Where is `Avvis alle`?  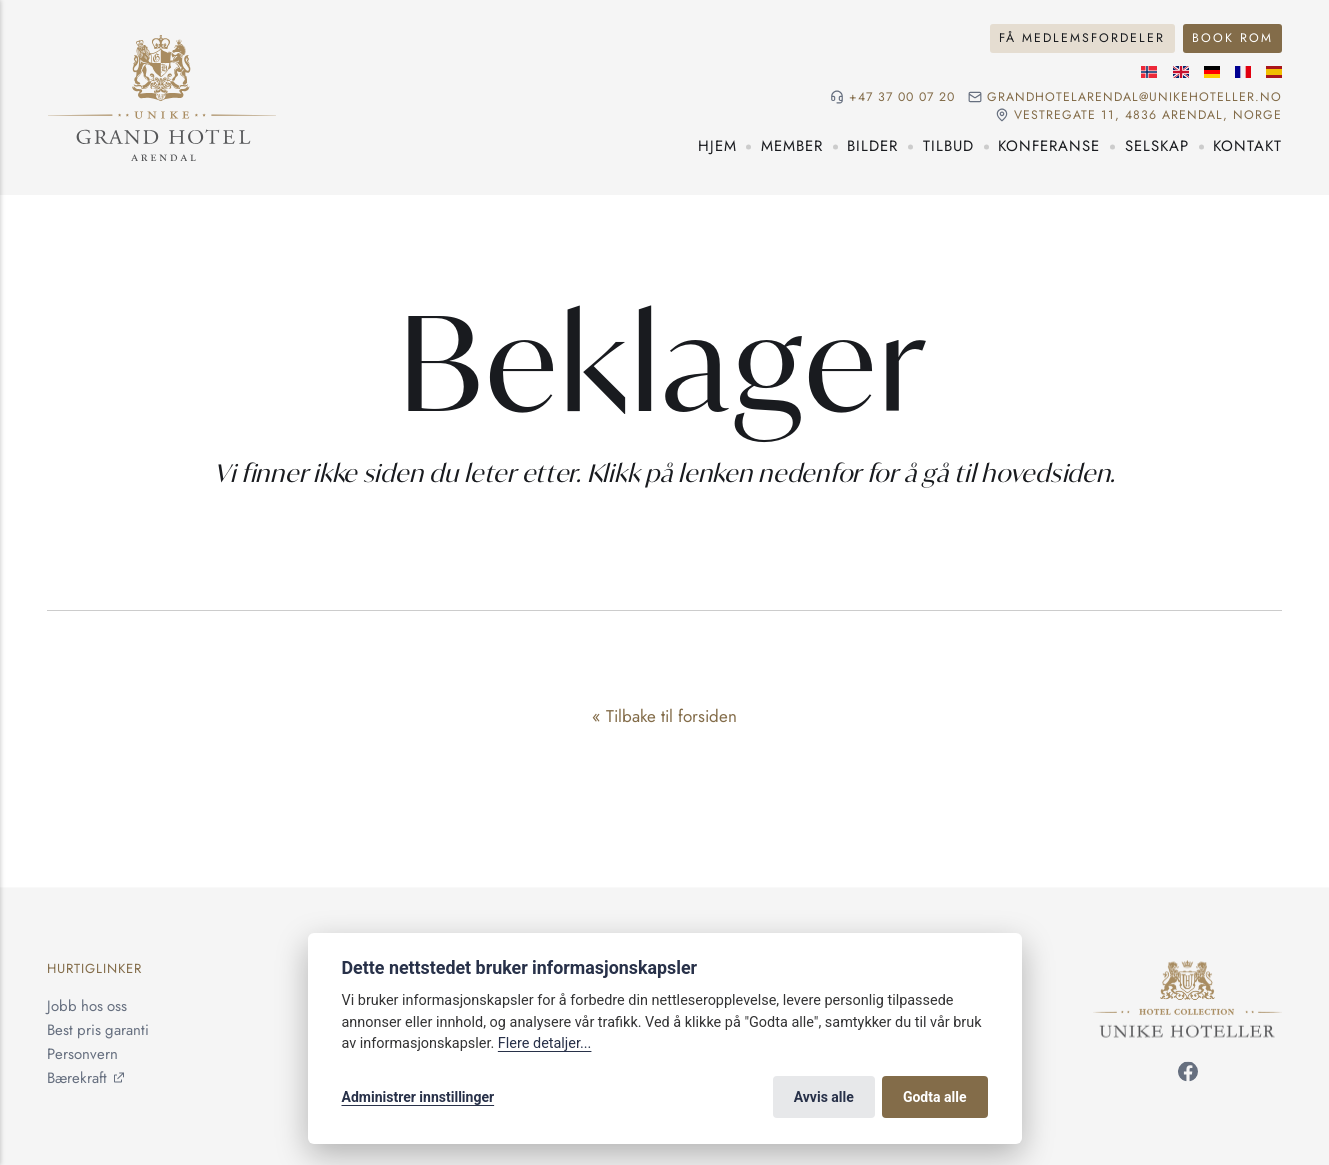
Avvis alle is located at coordinates (824, 1097).